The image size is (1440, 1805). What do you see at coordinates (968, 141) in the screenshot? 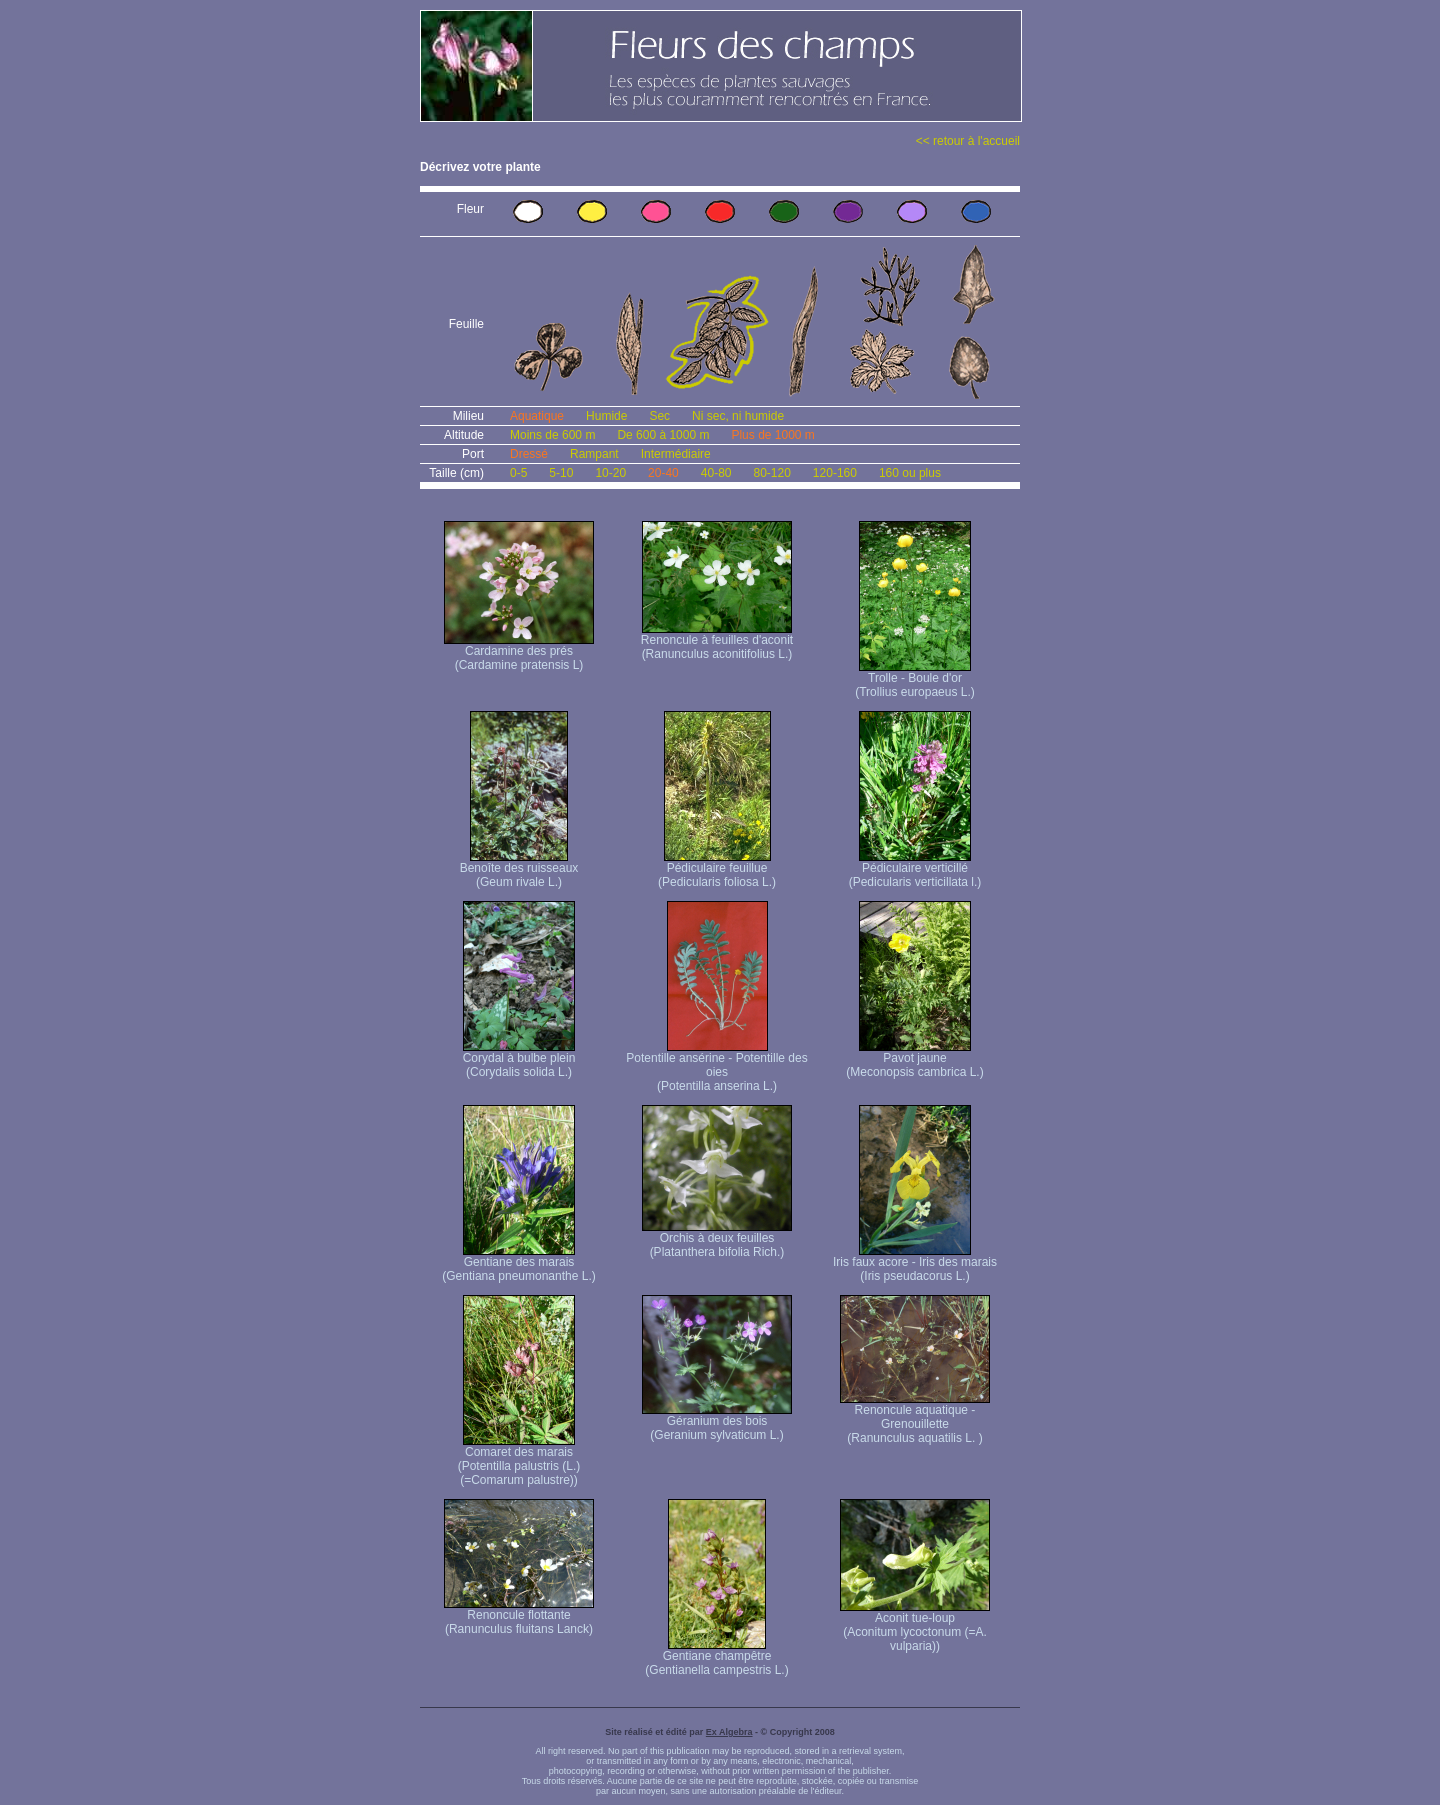
I see `<< retour à l'accueil` at bounding box center [968, 141].